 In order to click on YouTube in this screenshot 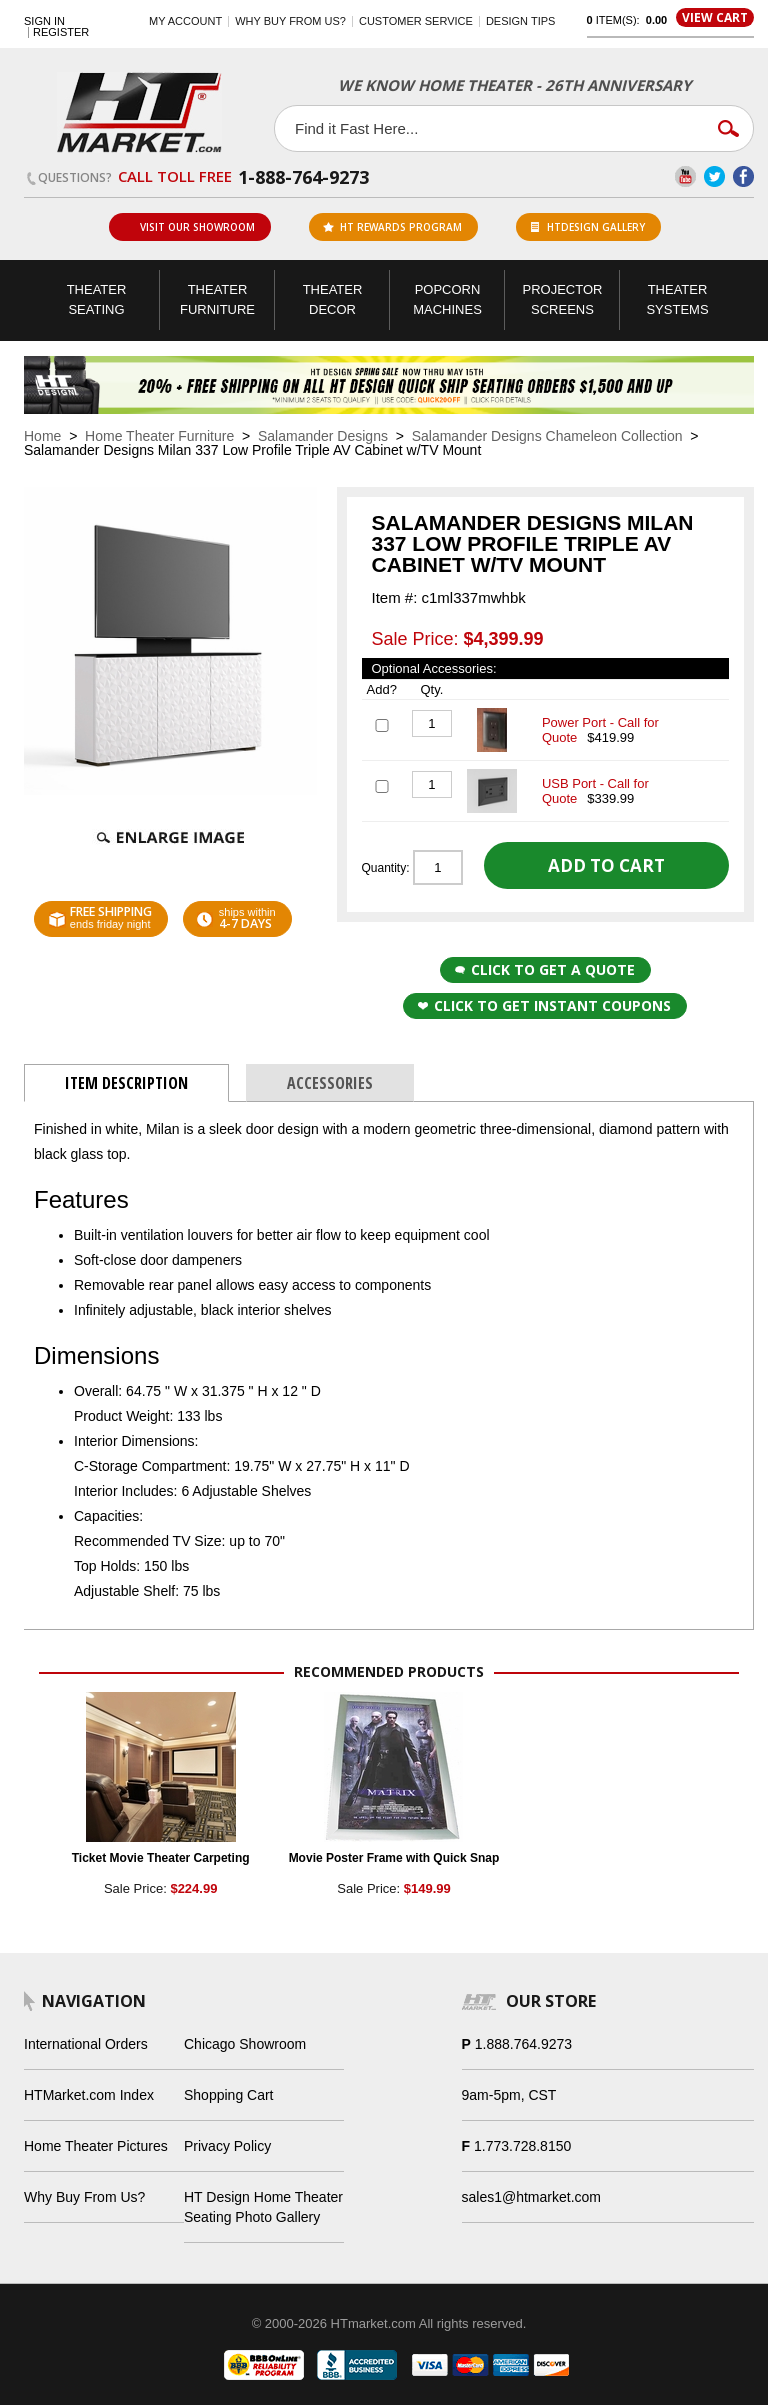, I will do `click(685, 176)`.